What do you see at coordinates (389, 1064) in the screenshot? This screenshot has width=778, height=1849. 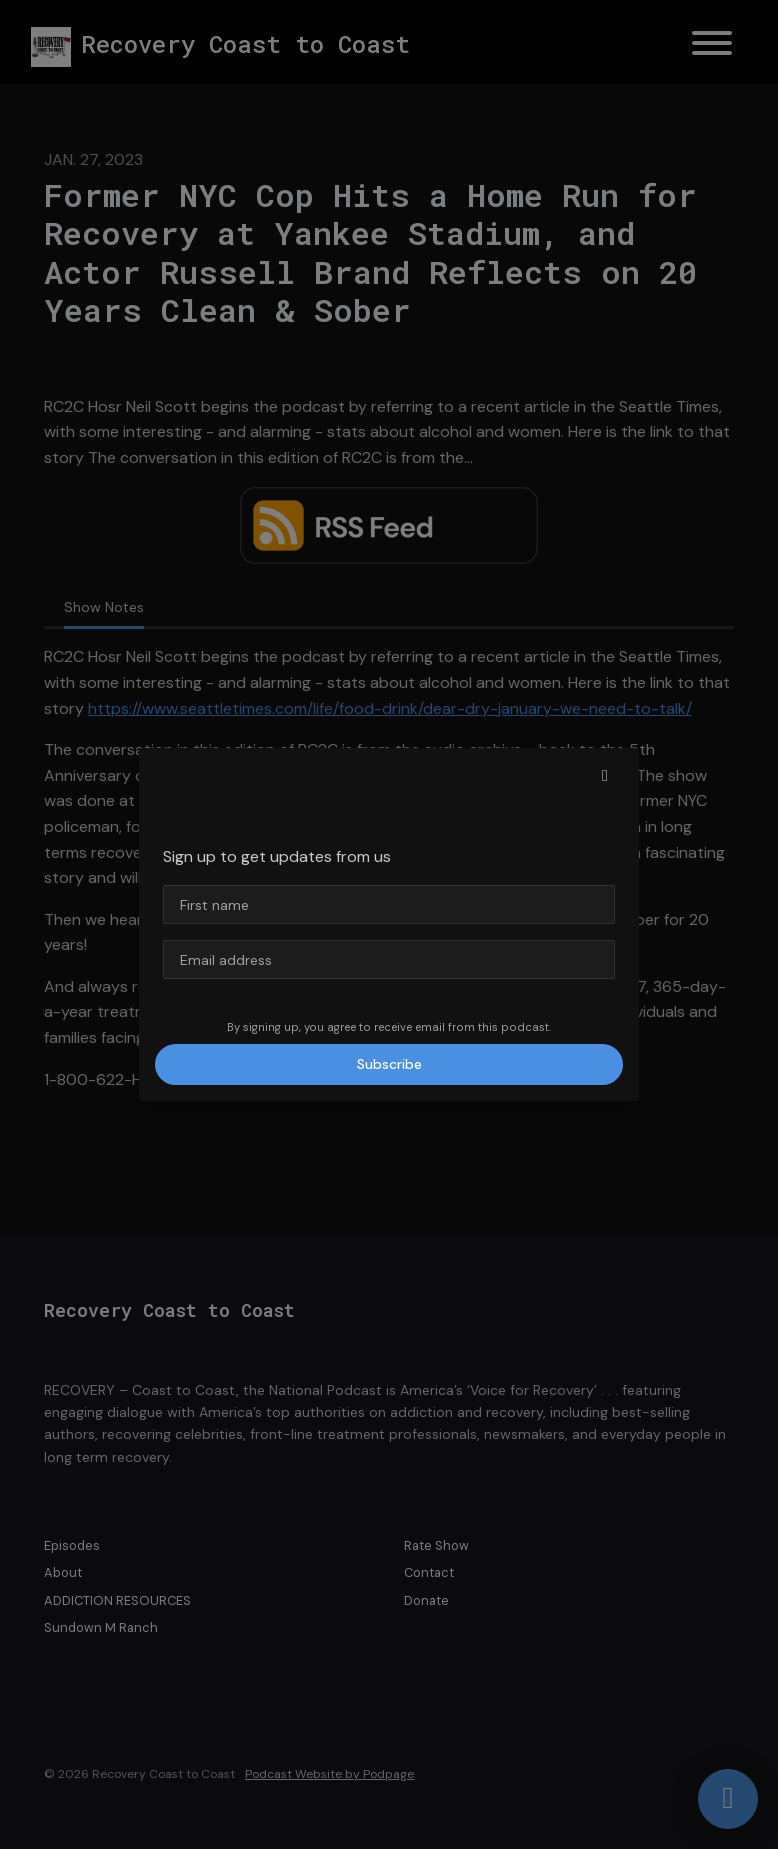 I see `Subscribe` at bounding box center [389, 1064].